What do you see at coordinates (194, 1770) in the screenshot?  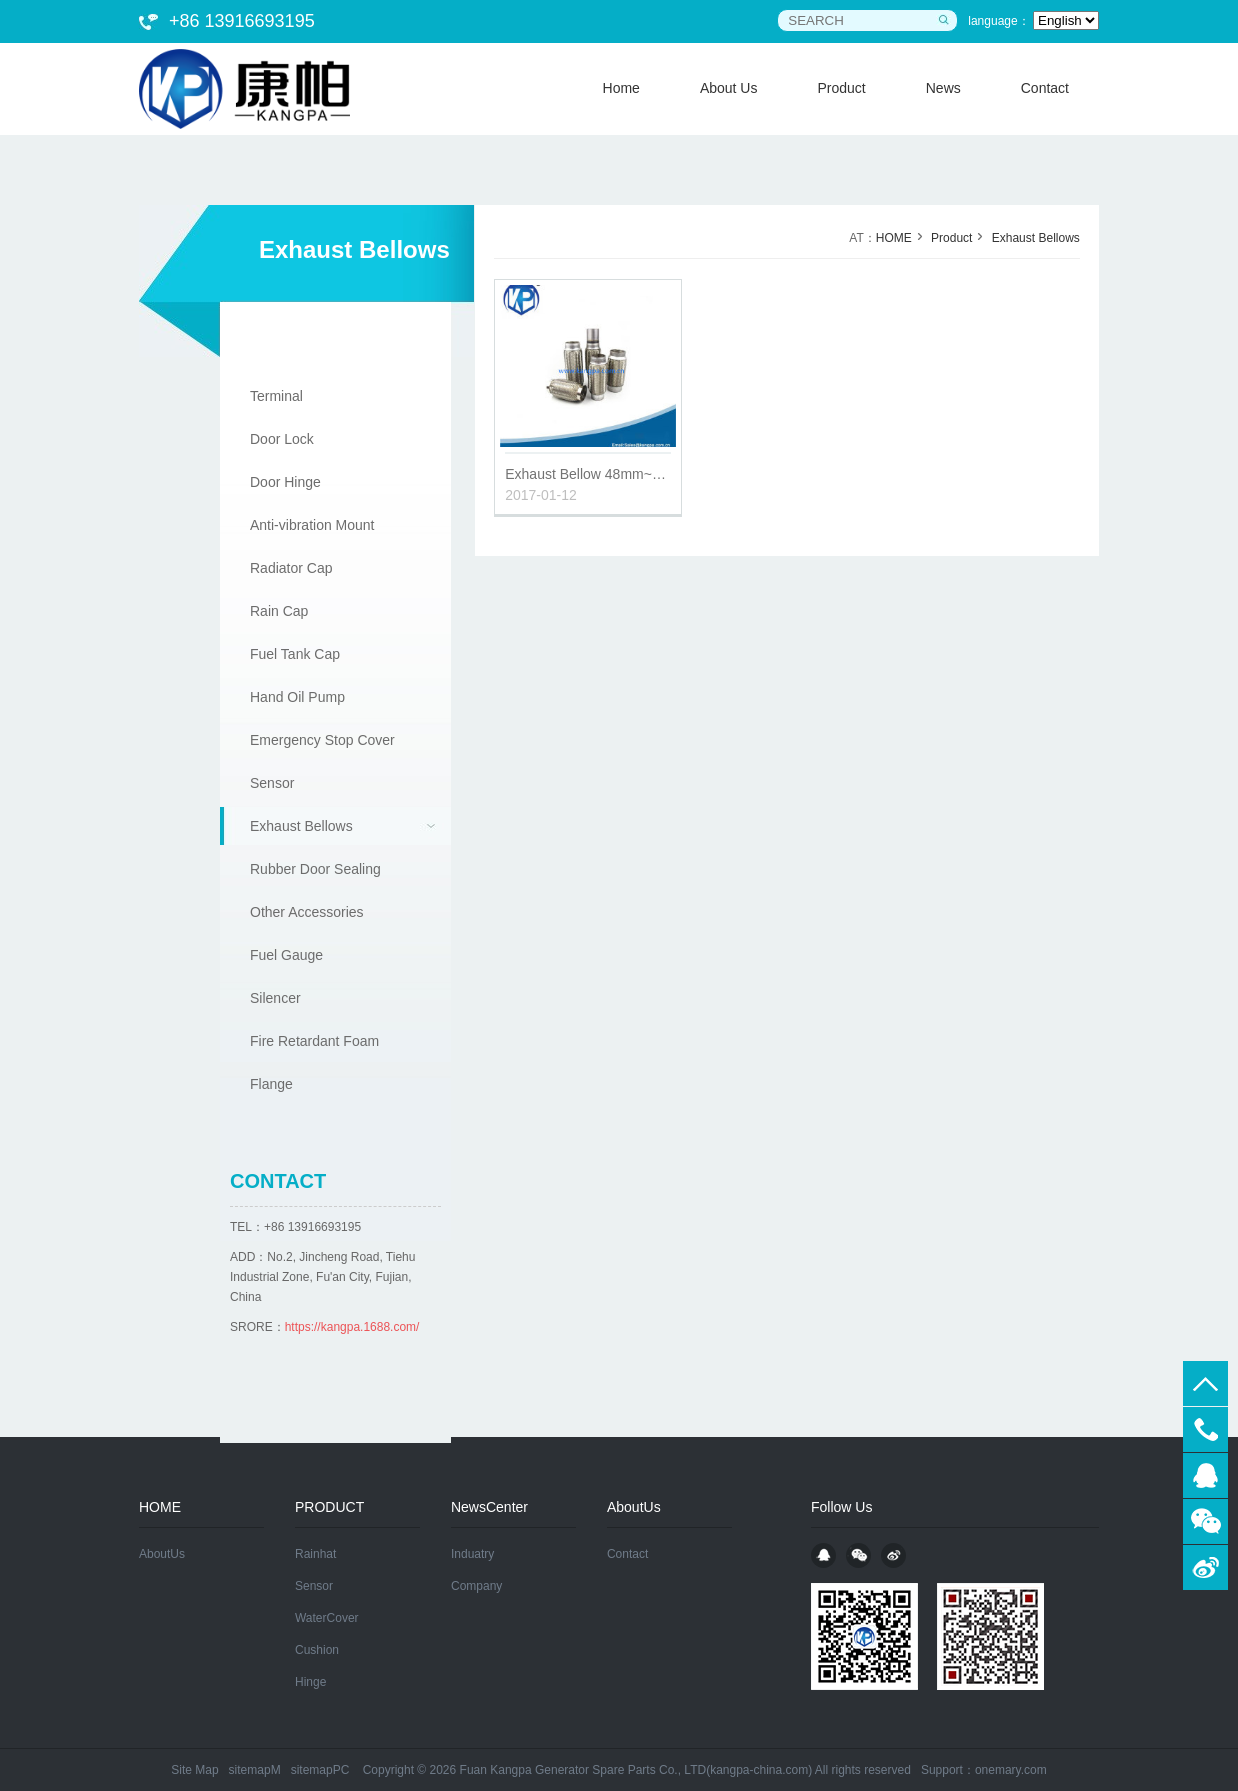 I see `Site Map` at bounding box center [194, 1770].